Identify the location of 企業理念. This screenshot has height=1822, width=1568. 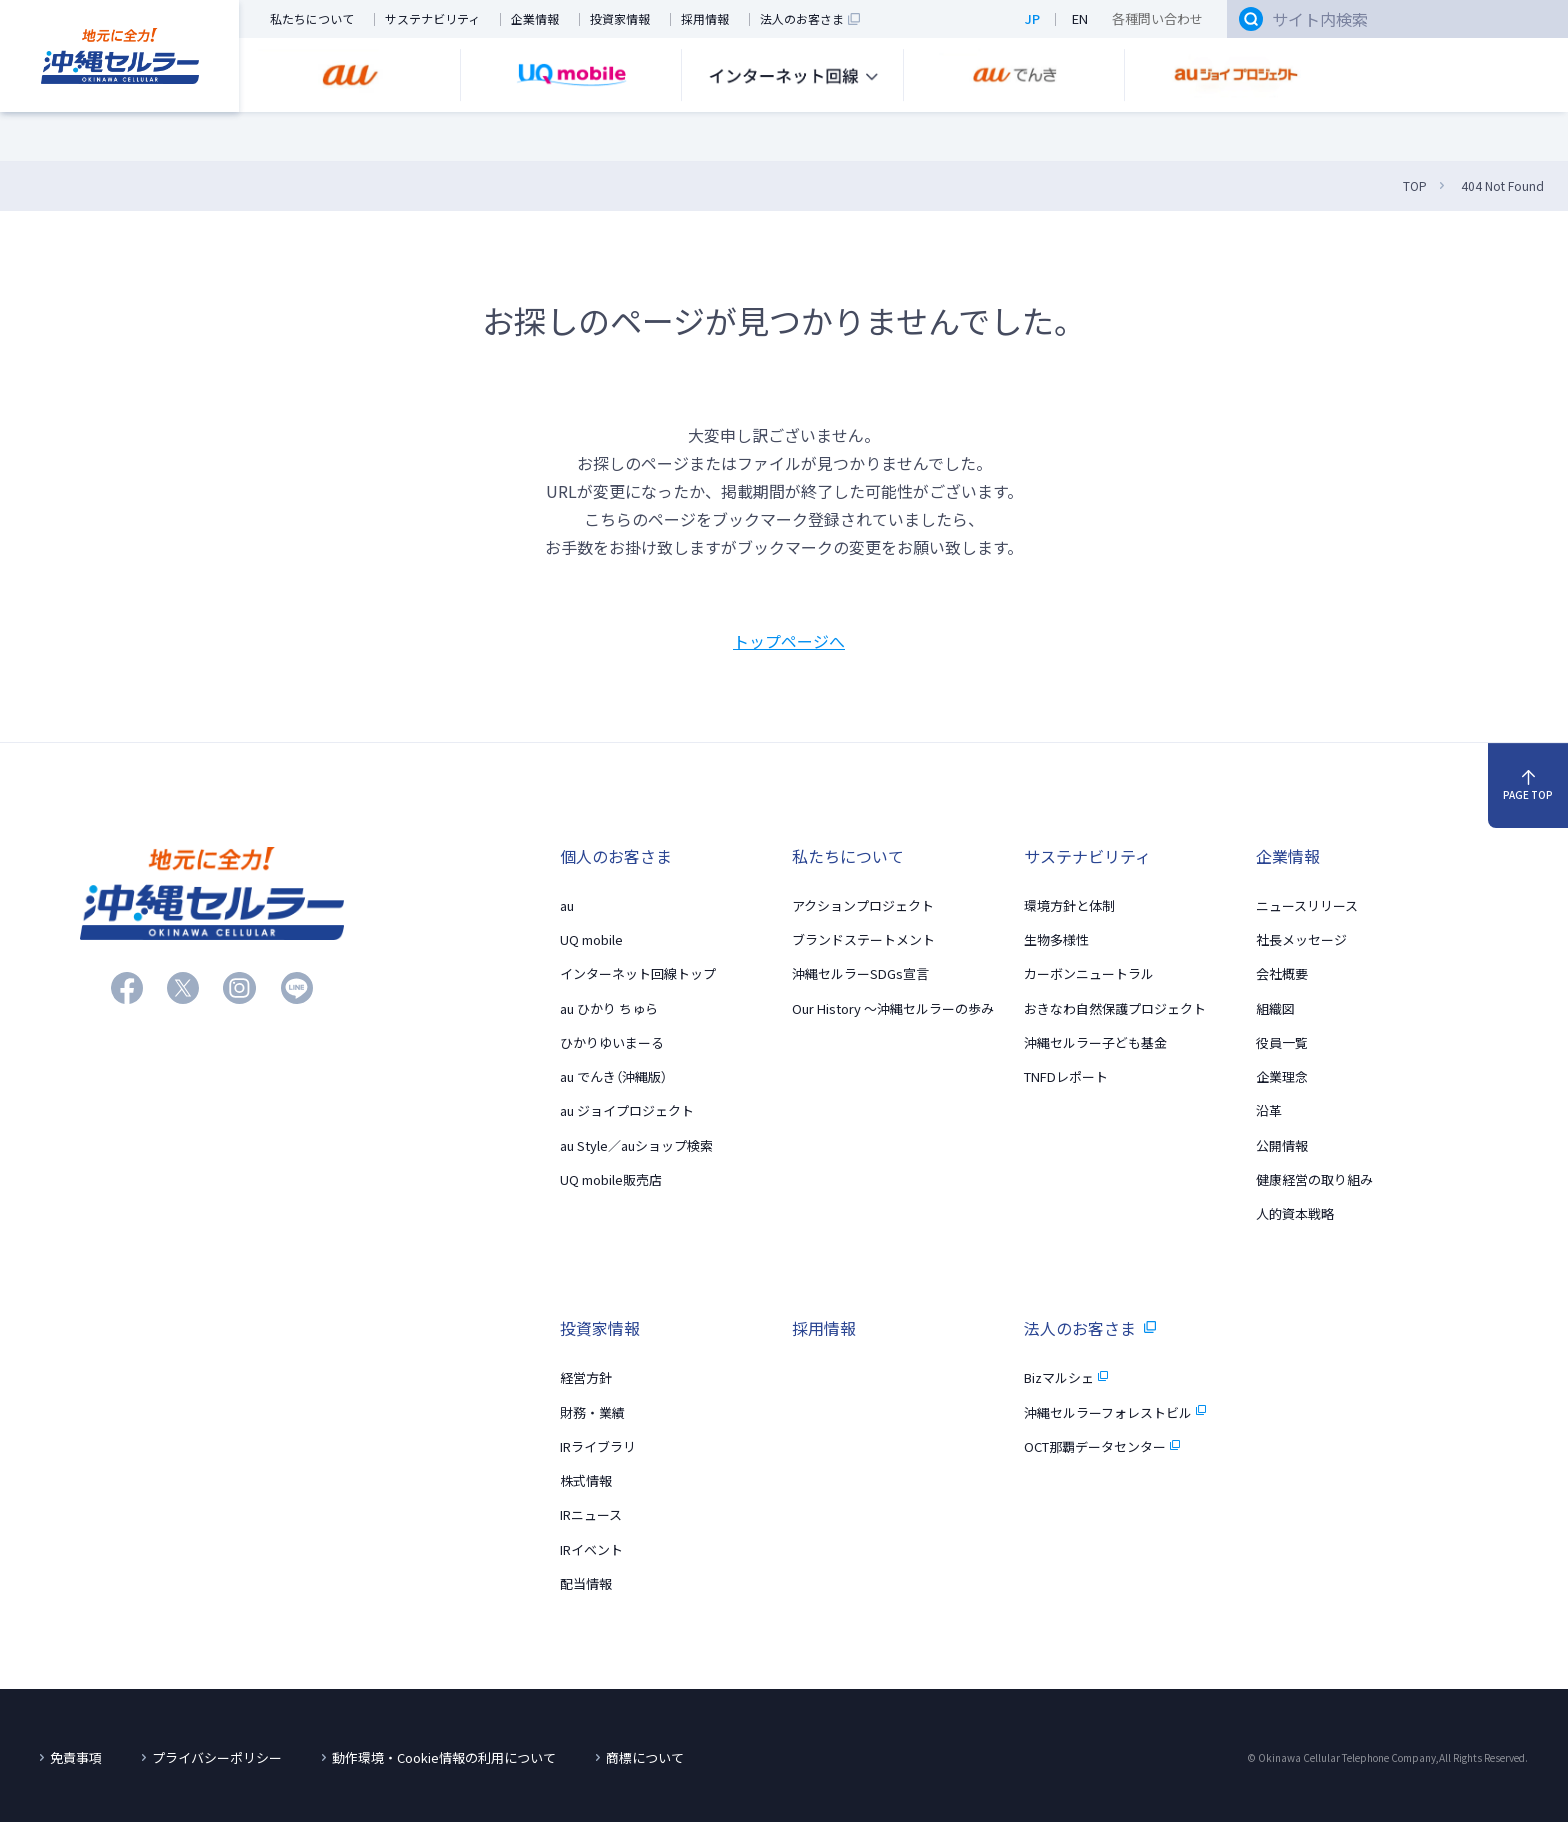
(1282, 1075).